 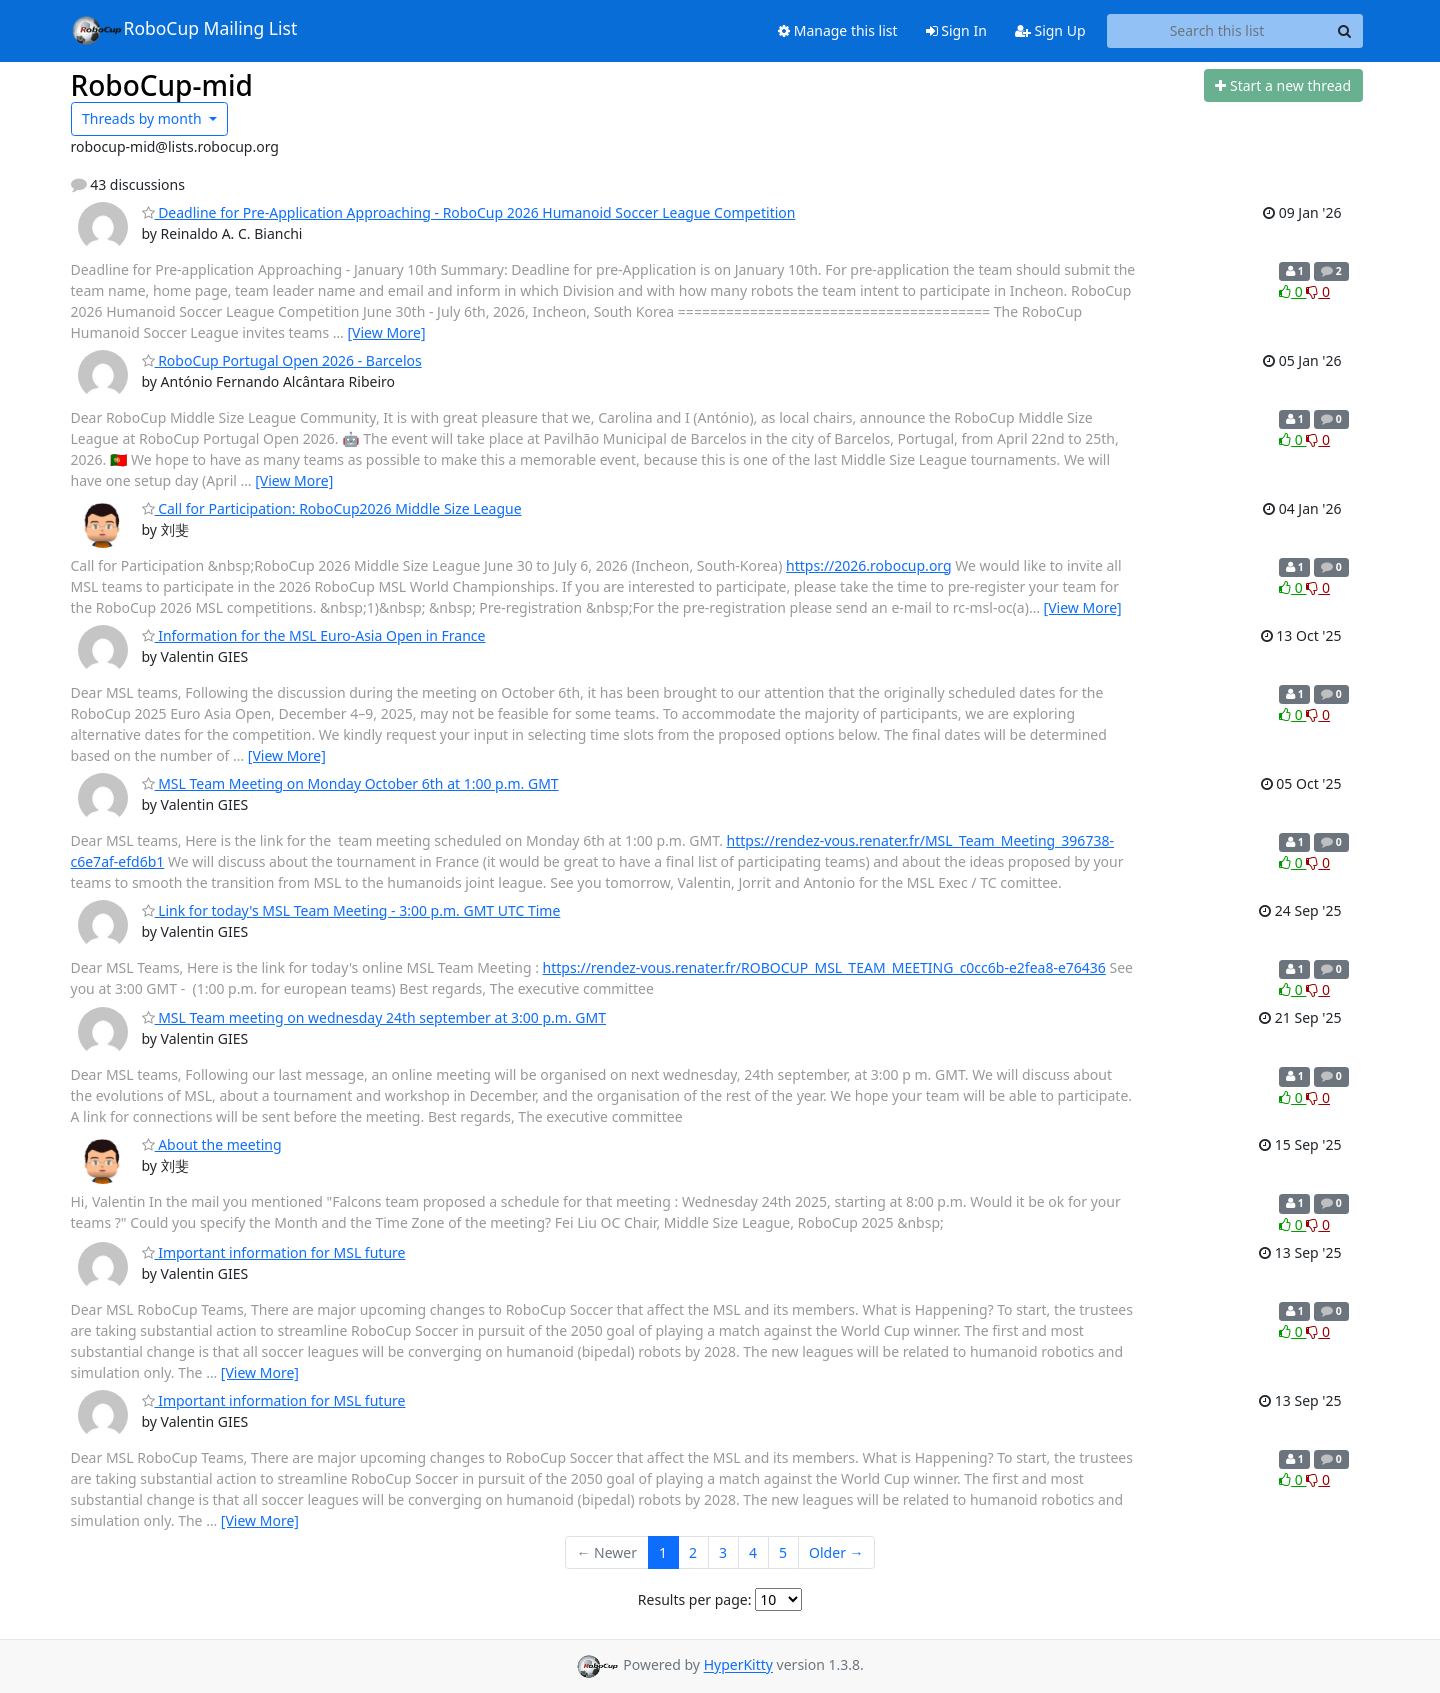 What do you see at coordinates (836, 1552) in the screenshot?
I see `Older →` at bounding box center [836, 1552].